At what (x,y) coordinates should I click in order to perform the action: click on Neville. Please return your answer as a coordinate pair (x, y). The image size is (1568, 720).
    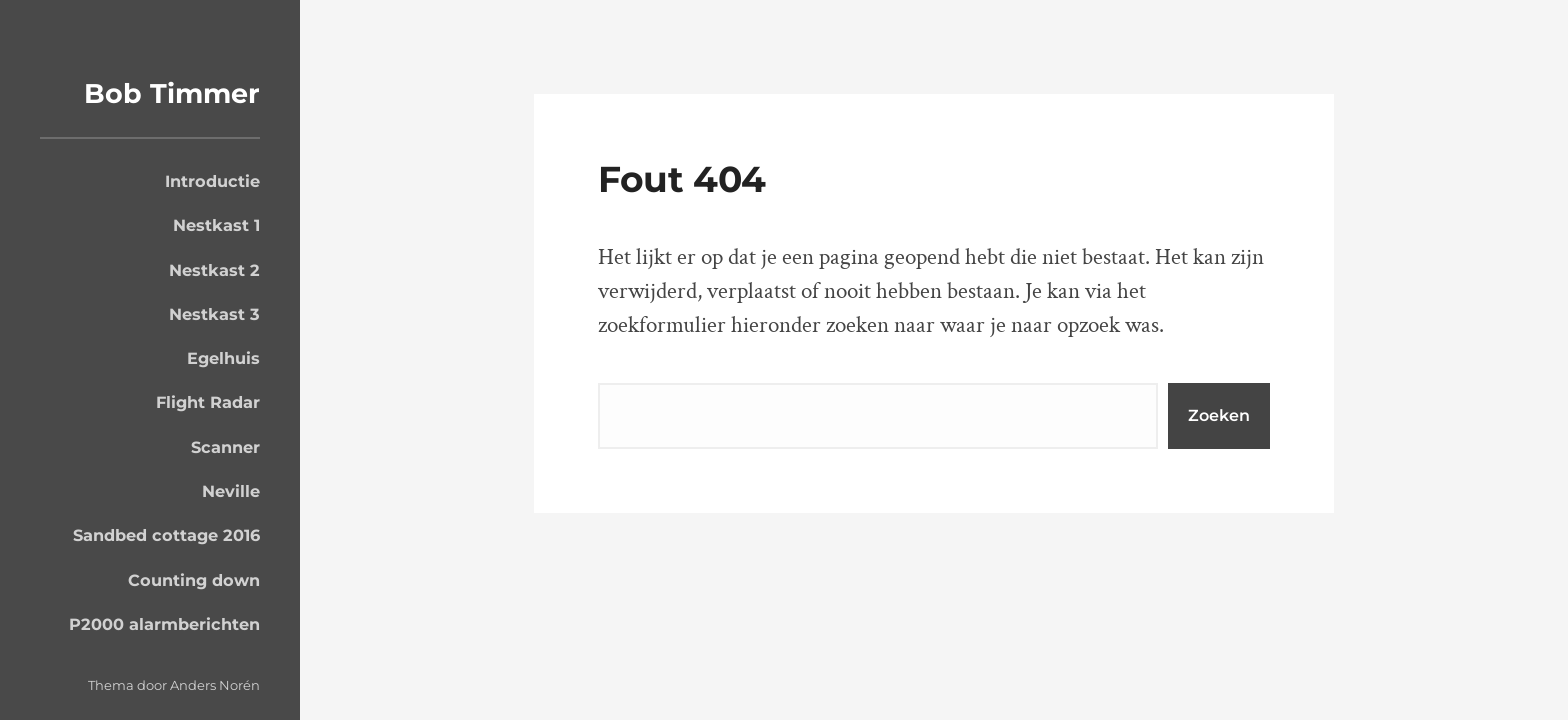
    Looking at the image, I should click on (231, 491).